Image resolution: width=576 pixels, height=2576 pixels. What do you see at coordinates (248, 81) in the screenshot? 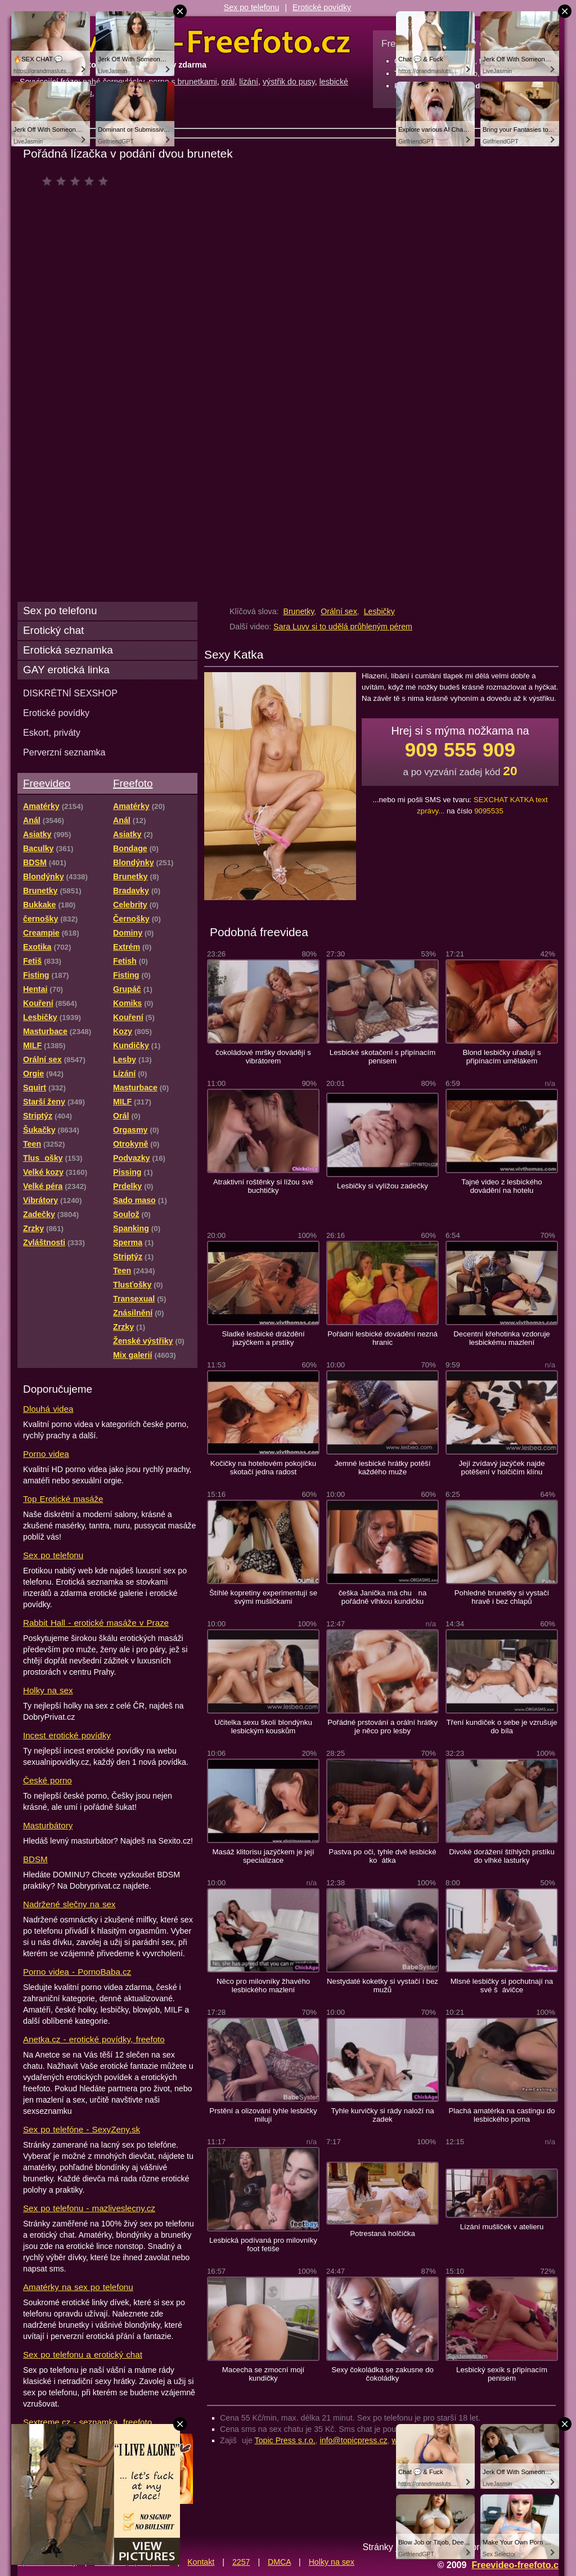
I see `lízání` at bounding box center [248, 81].